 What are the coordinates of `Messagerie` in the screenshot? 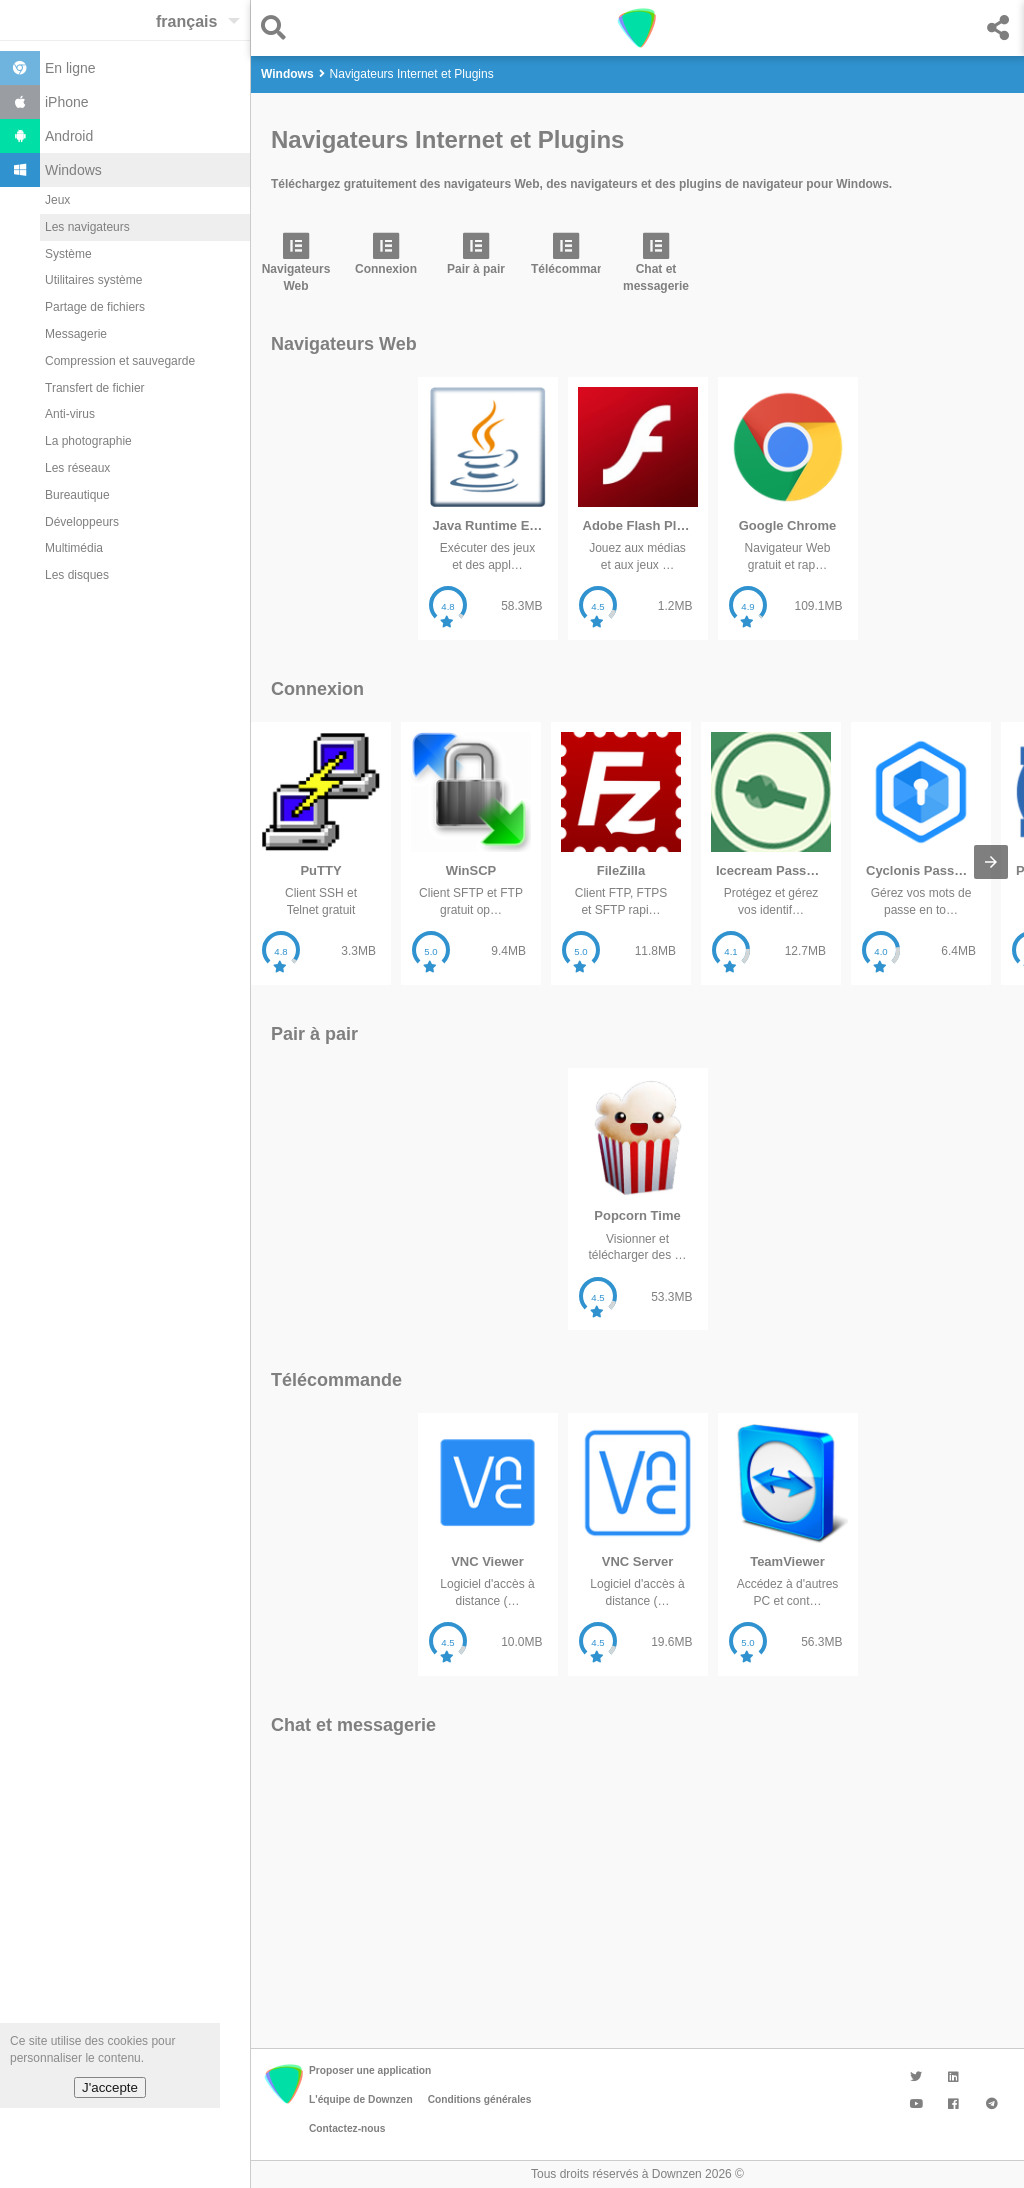 It's located at (76, 334).